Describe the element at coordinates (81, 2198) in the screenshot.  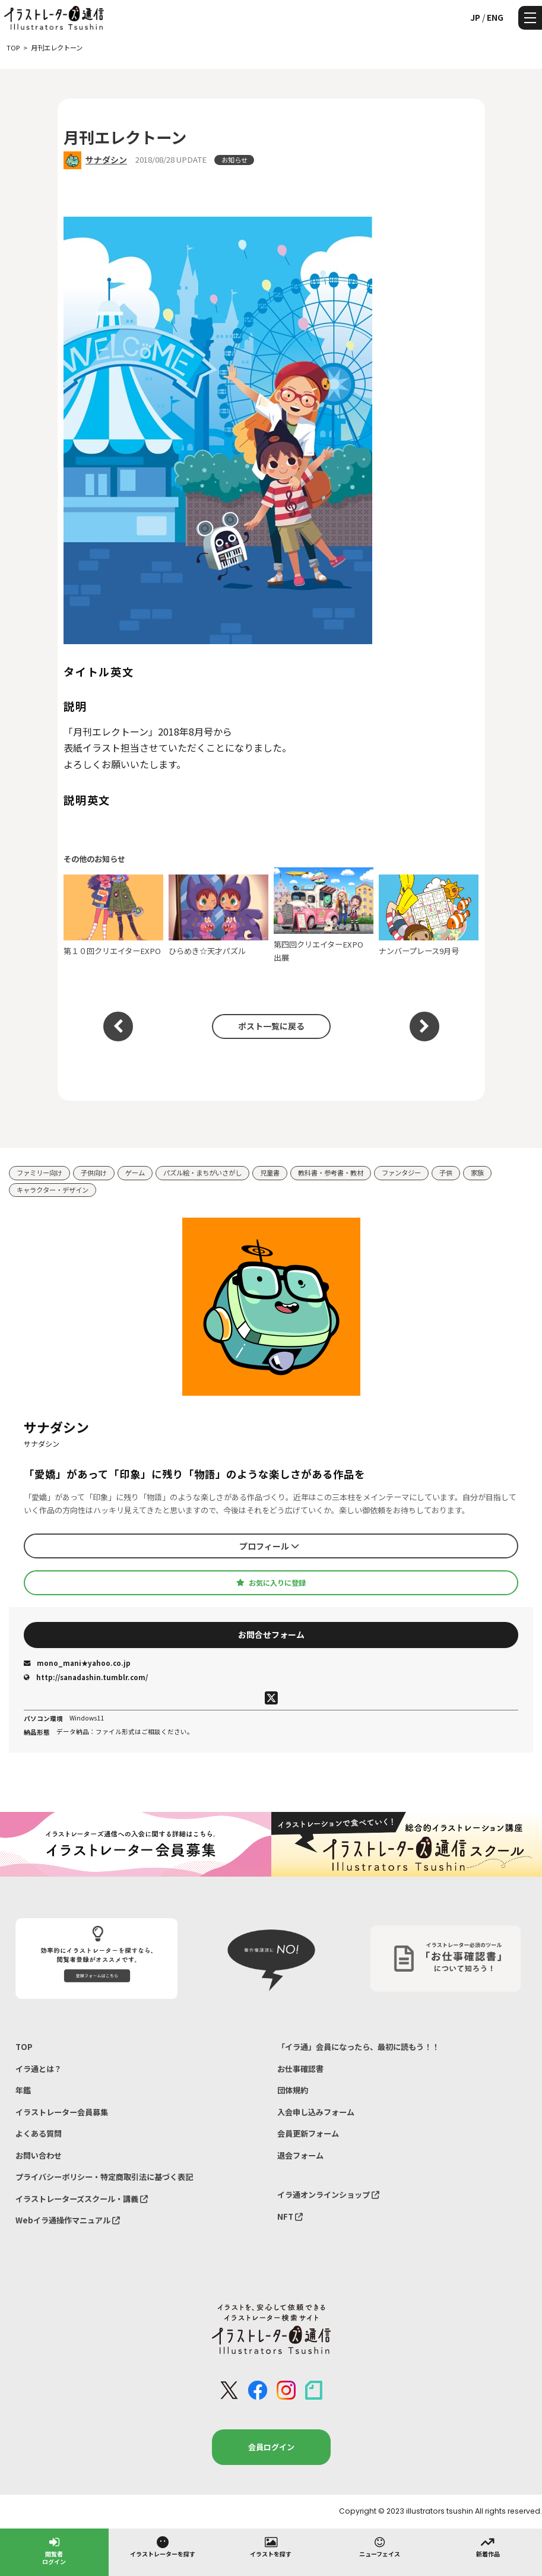
I see `イラストレーターズスクール・講義` at that location.